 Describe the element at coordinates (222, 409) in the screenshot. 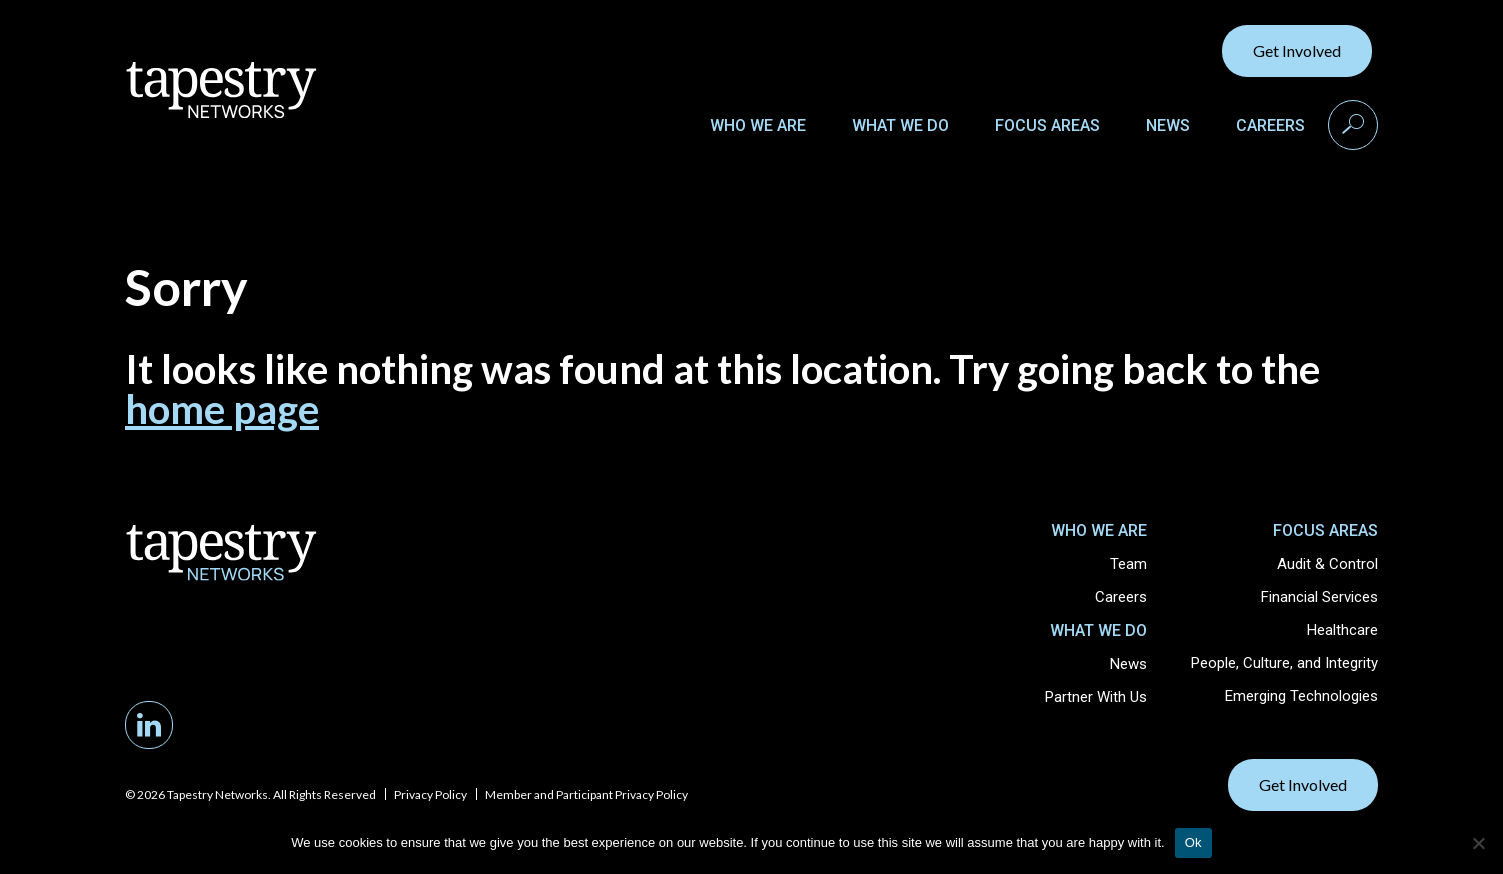

I see `home page` at that location.